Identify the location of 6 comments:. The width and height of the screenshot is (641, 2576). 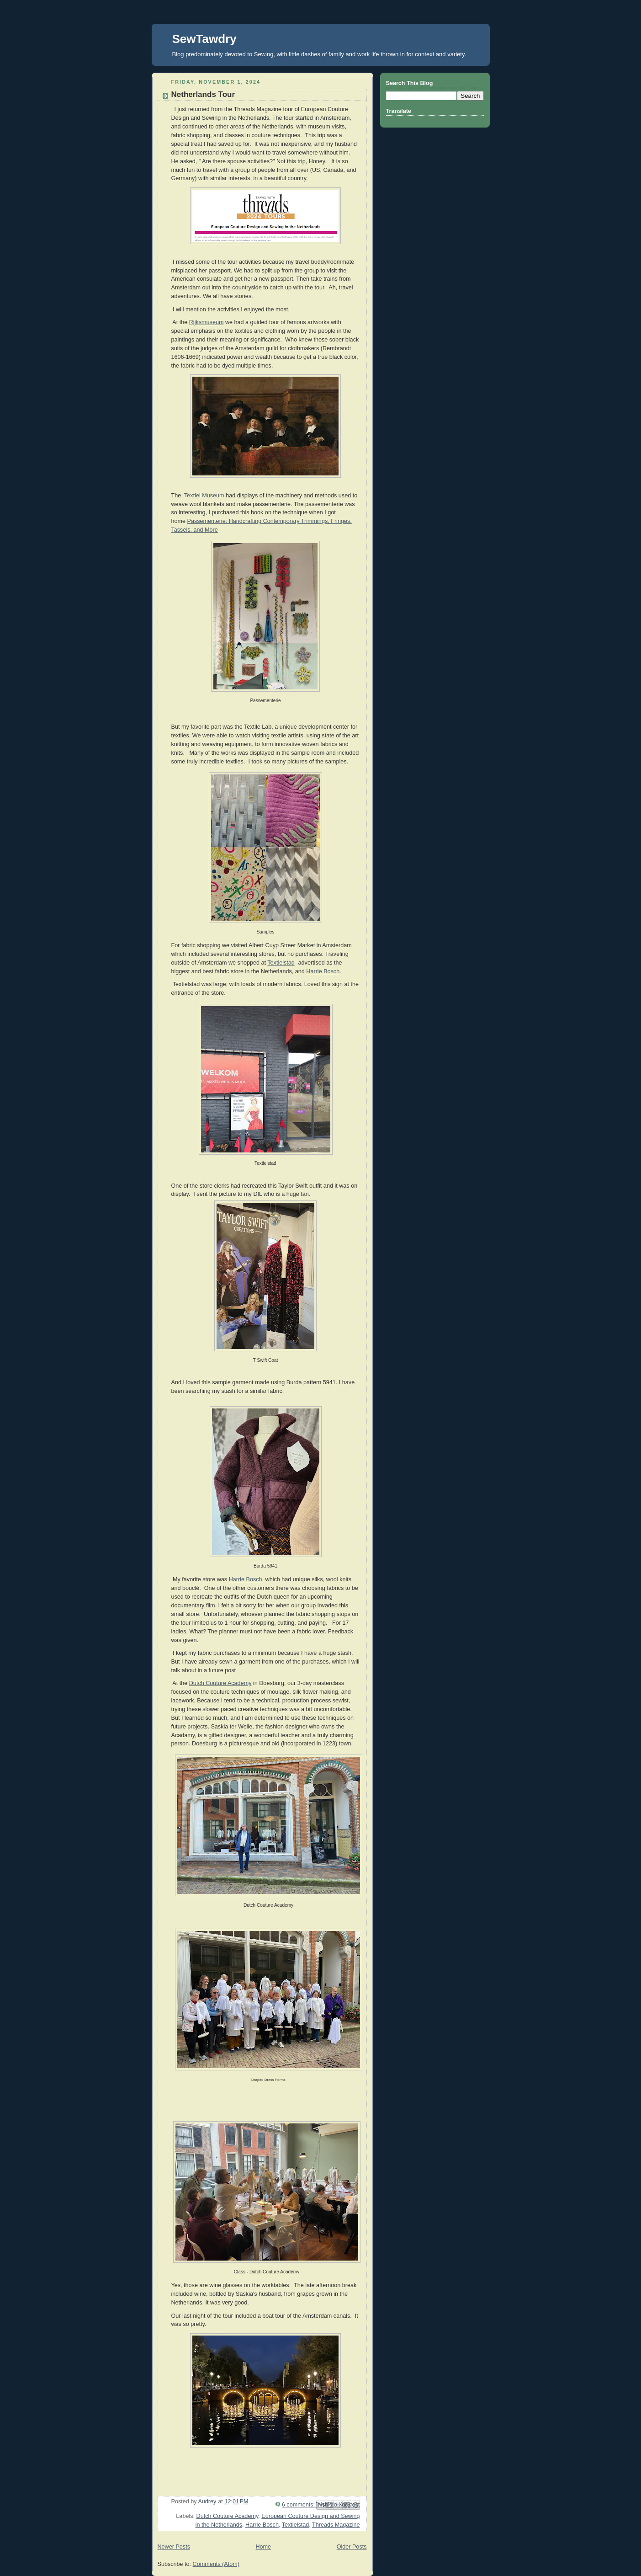
(299, 2504).